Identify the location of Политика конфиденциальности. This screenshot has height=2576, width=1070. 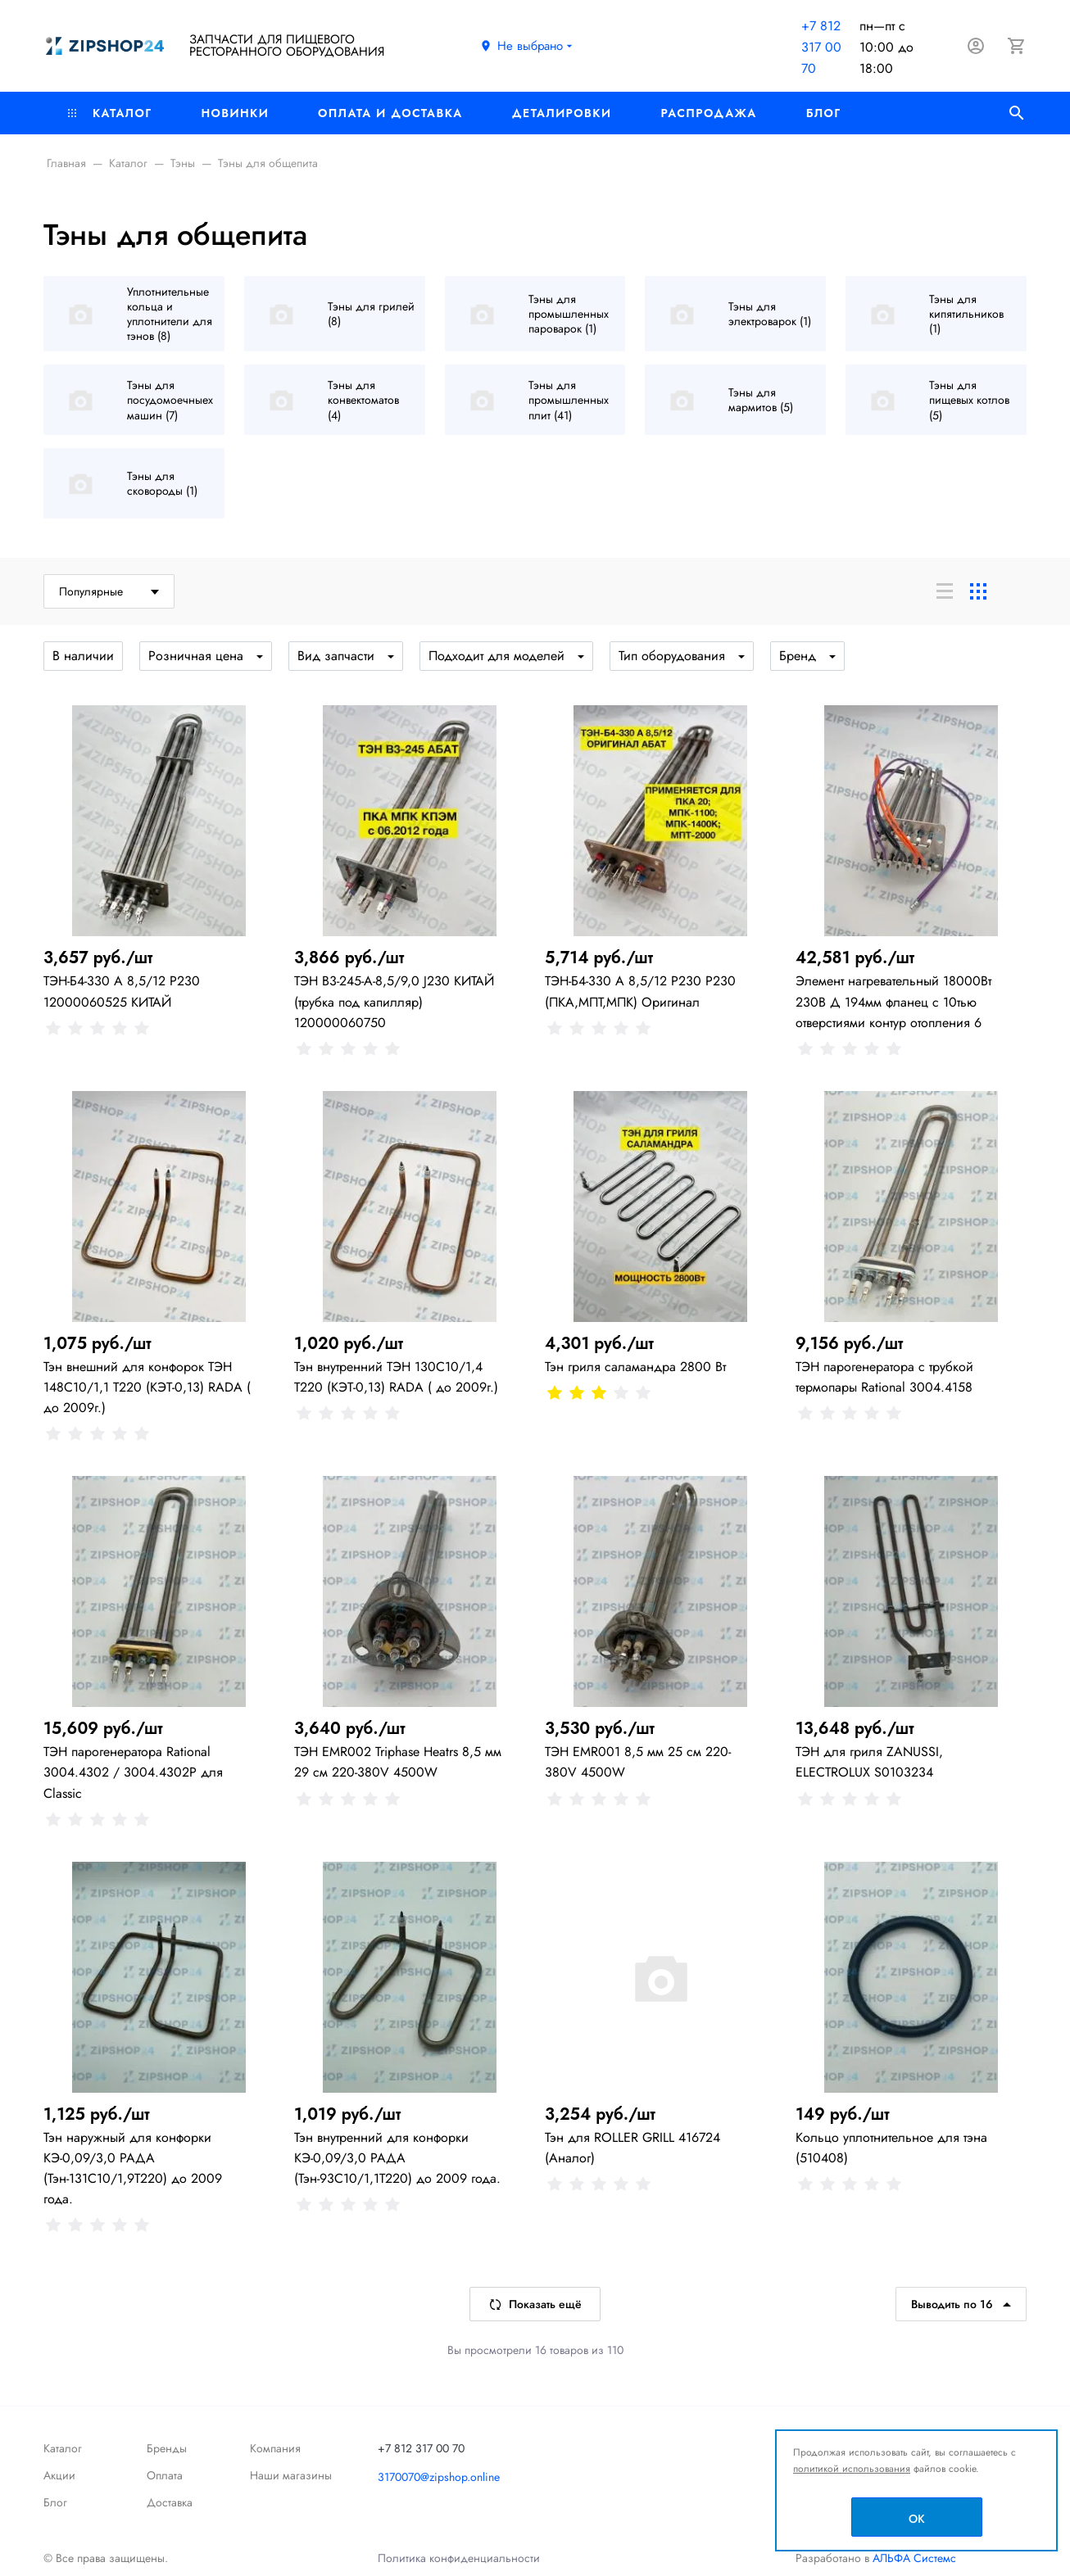
(459, 2558).